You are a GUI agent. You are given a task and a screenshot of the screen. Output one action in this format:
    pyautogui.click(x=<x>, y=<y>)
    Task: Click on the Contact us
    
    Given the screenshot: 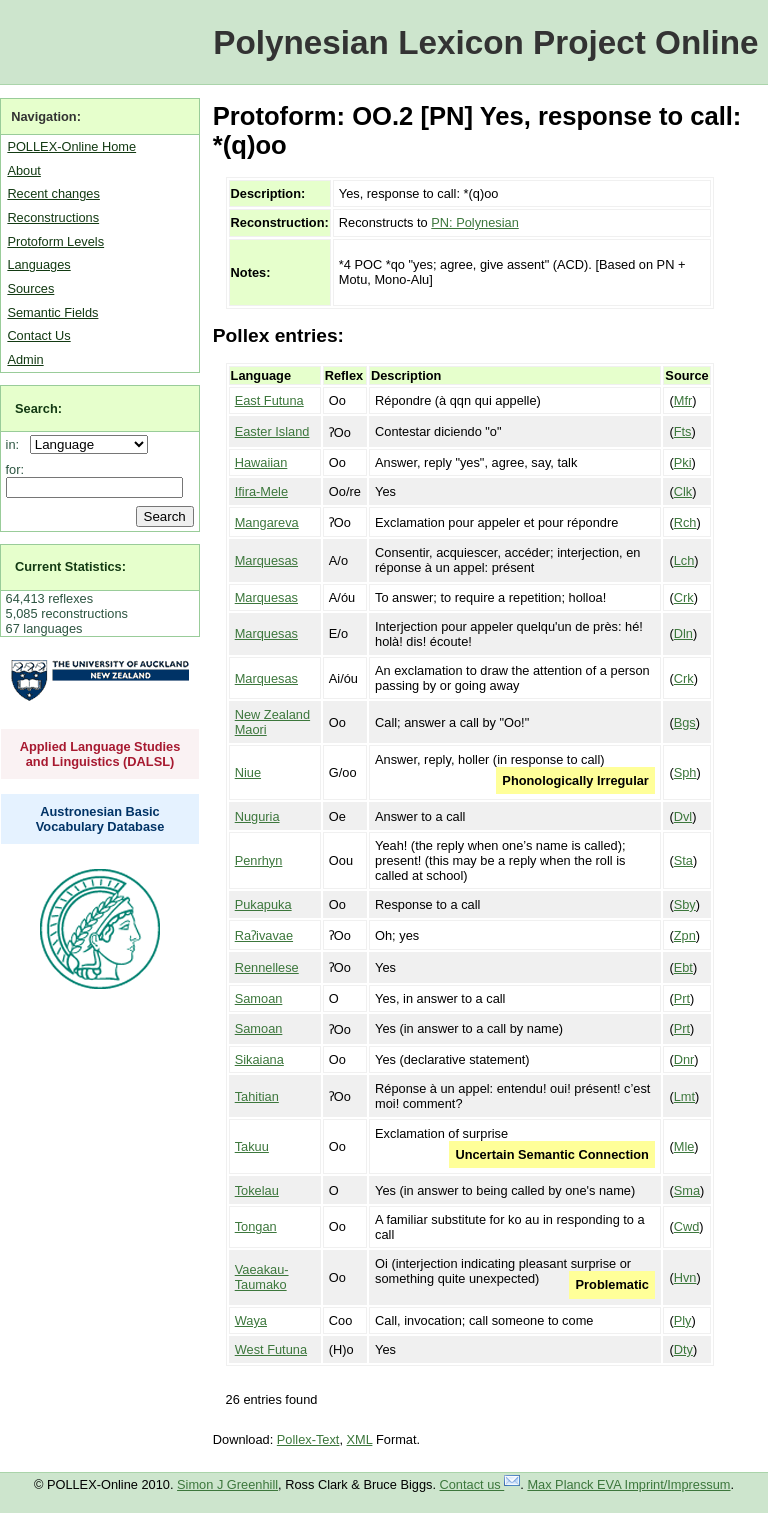 What is the action you would take?
    pyautogui.click(x=480, y=1484)
    